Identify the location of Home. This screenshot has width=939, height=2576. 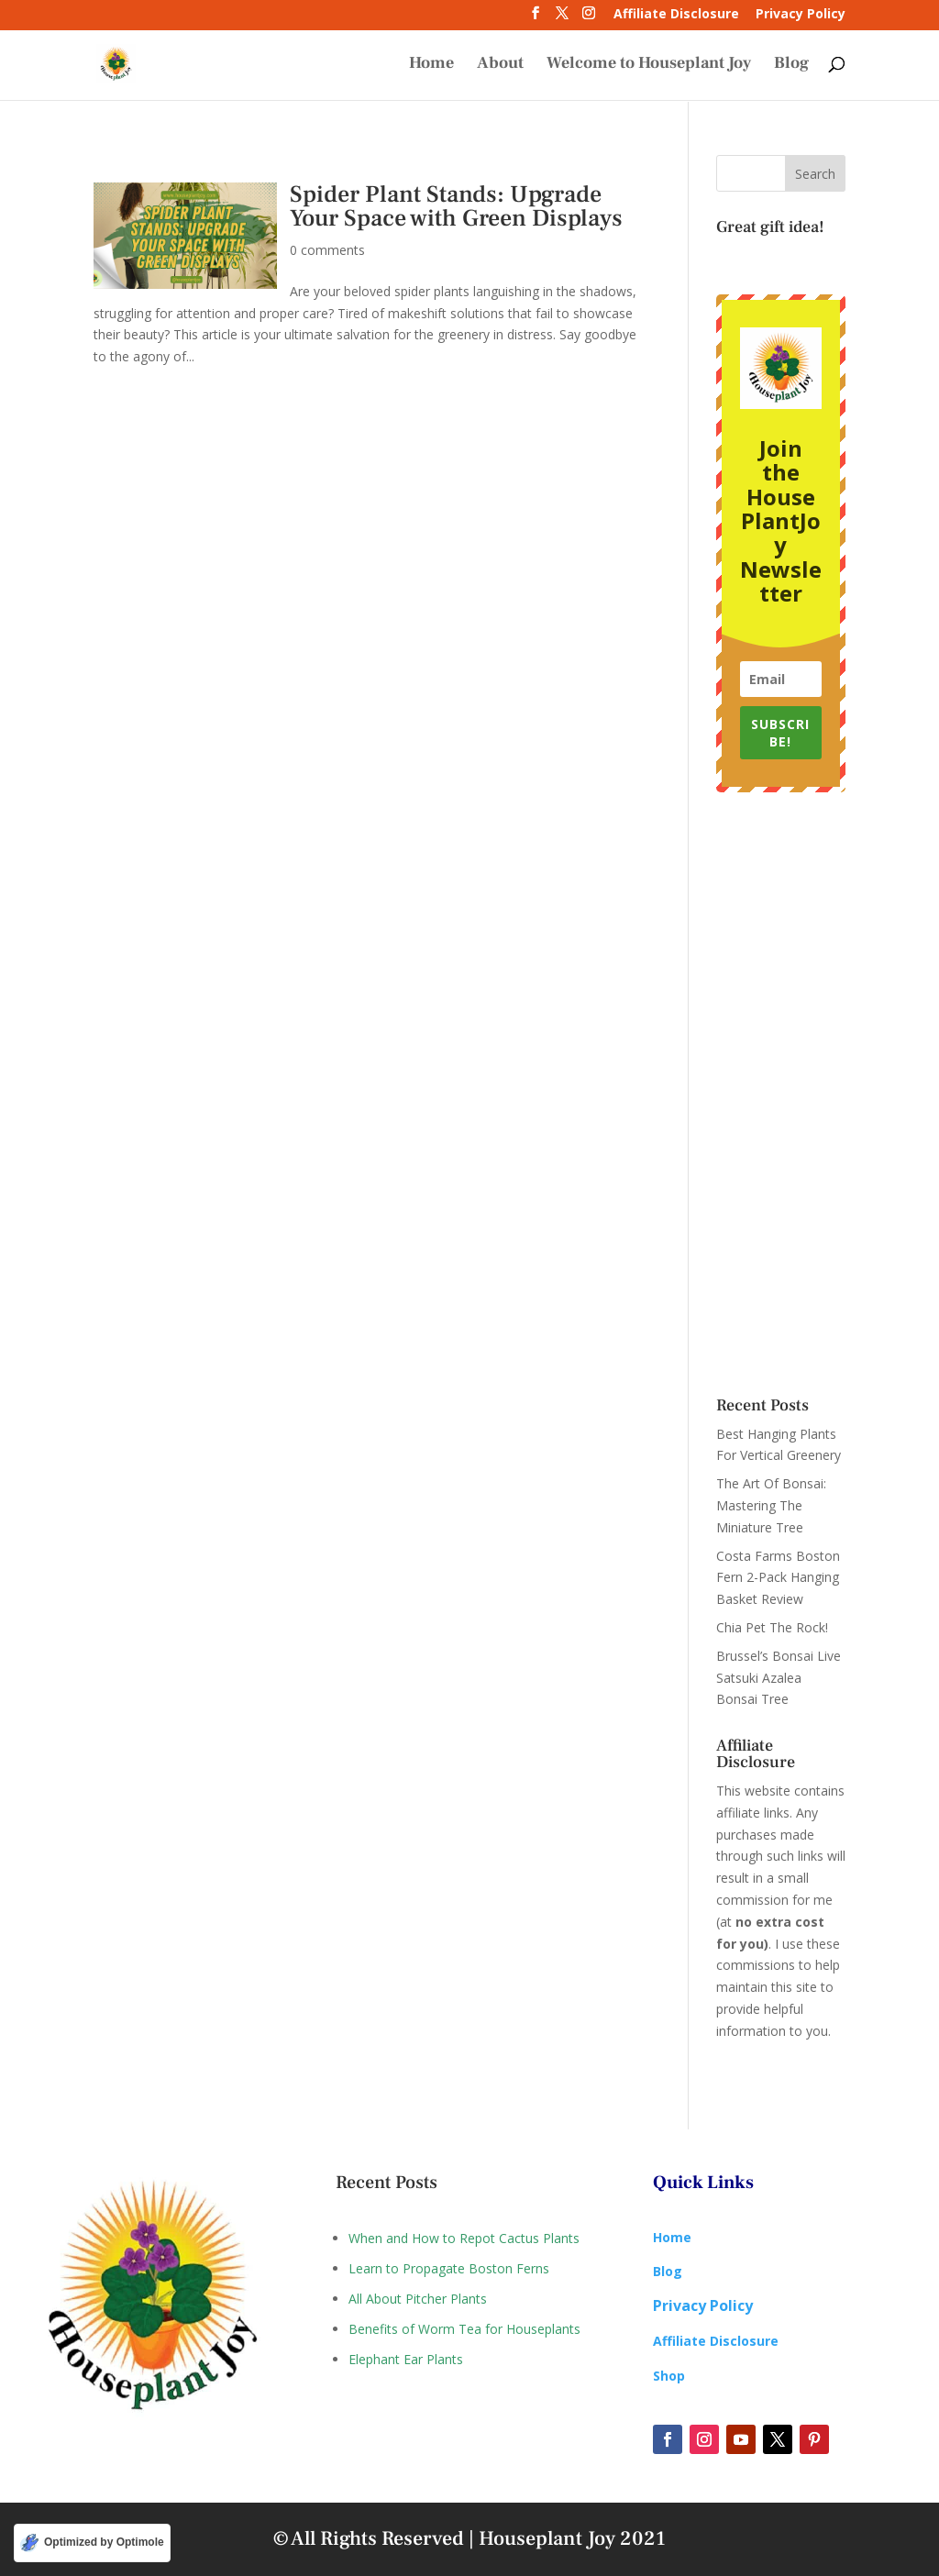
(431, 66).